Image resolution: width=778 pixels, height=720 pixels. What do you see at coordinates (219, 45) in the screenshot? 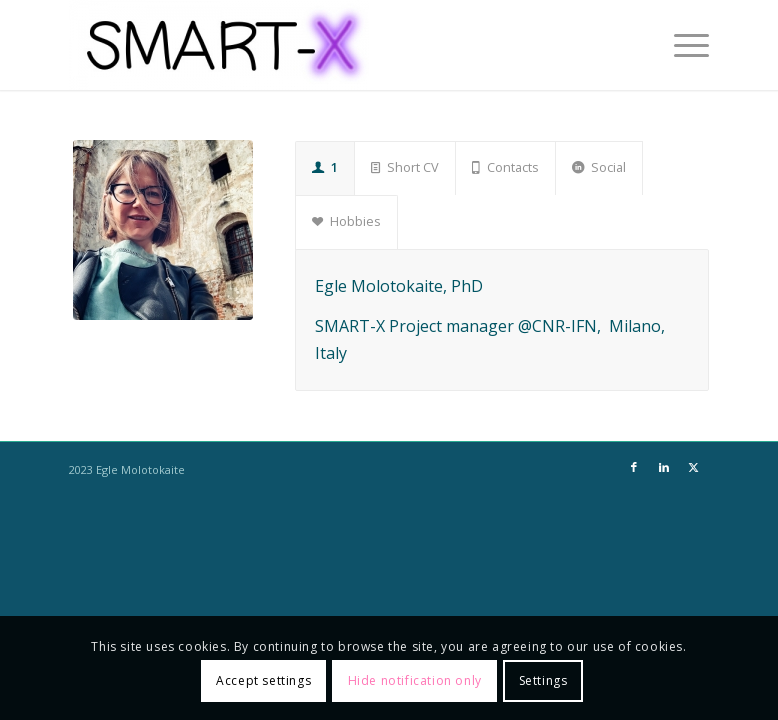
I see `[SMART-X]` at bounding box center [219, 45].